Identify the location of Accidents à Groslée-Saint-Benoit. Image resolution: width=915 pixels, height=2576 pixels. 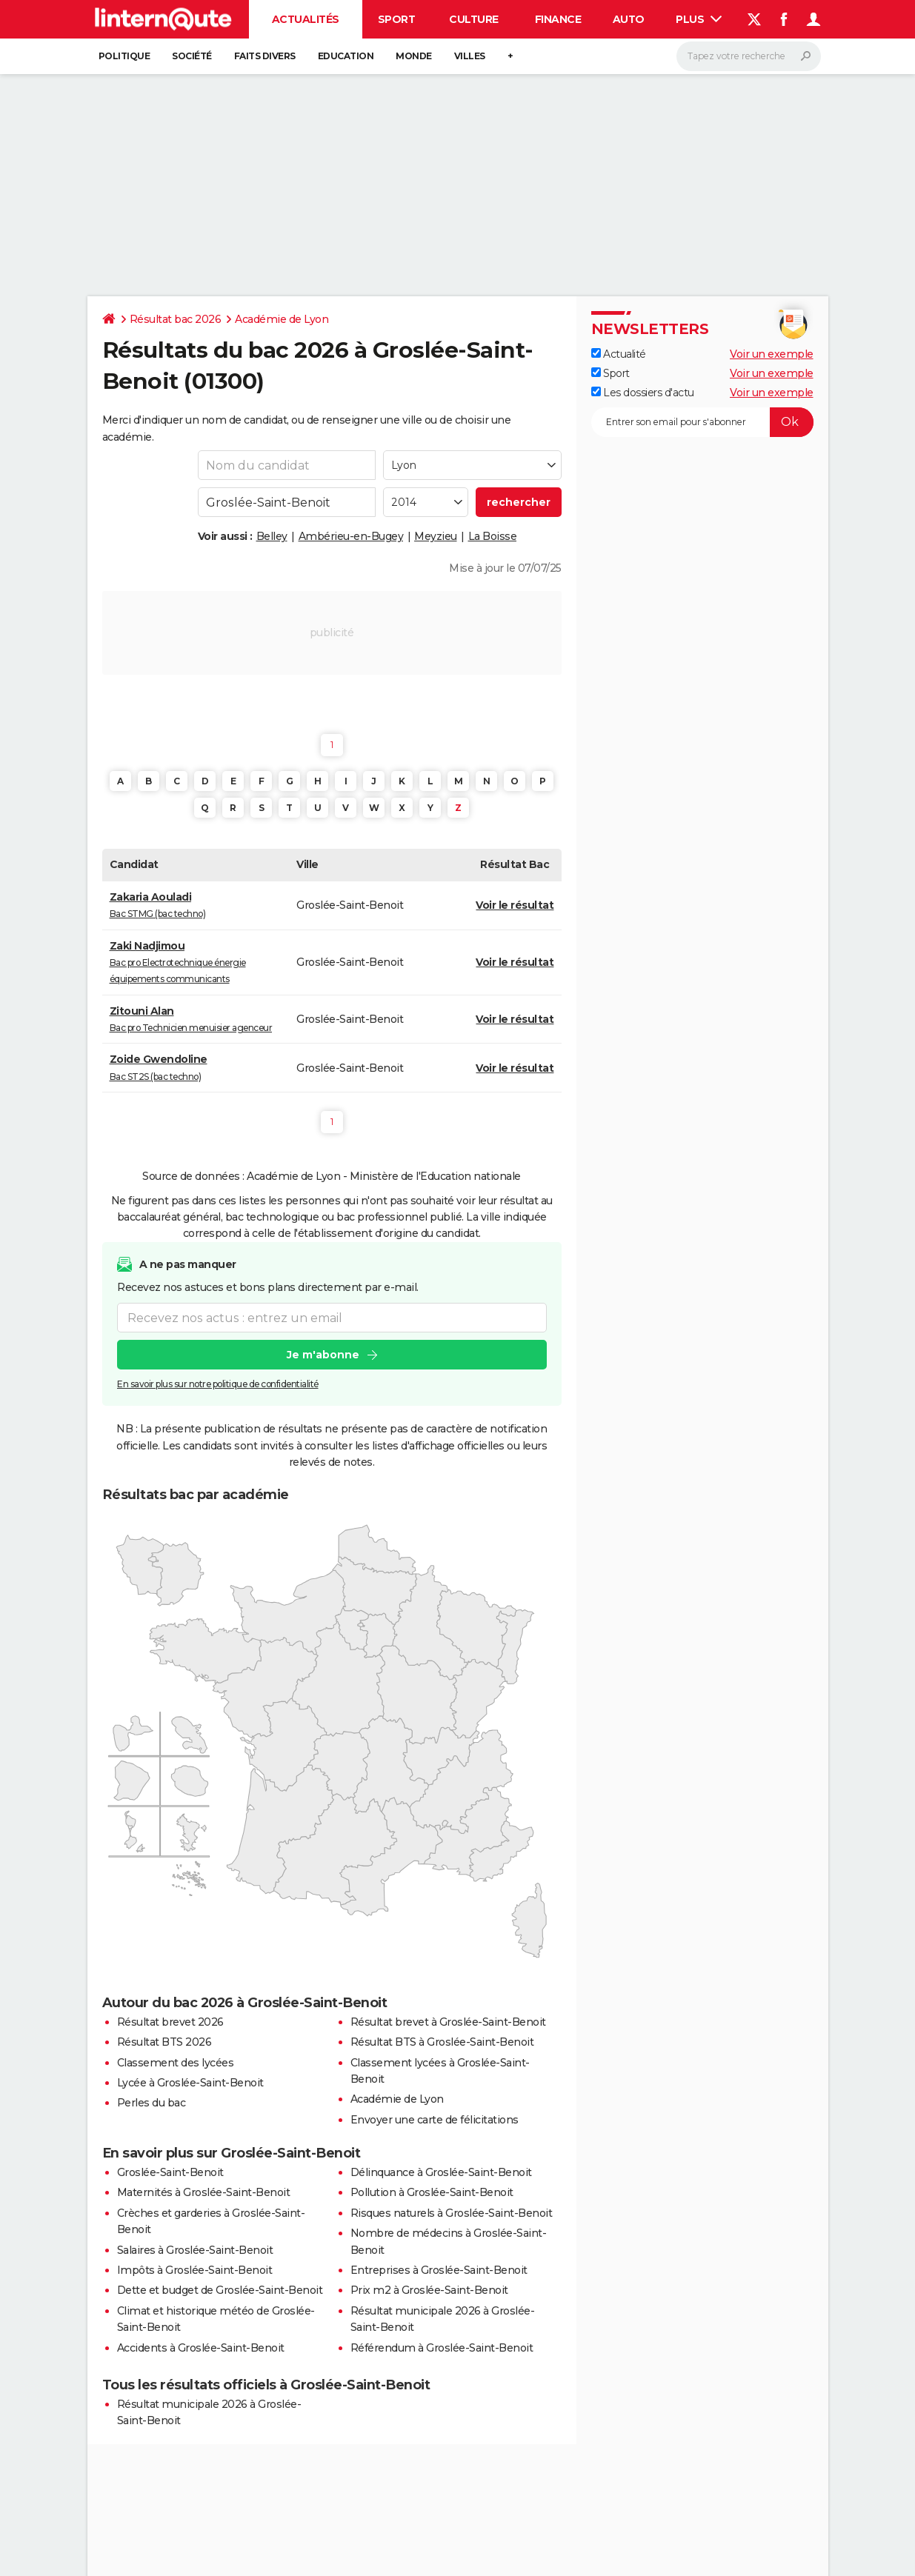
(201, 2348).